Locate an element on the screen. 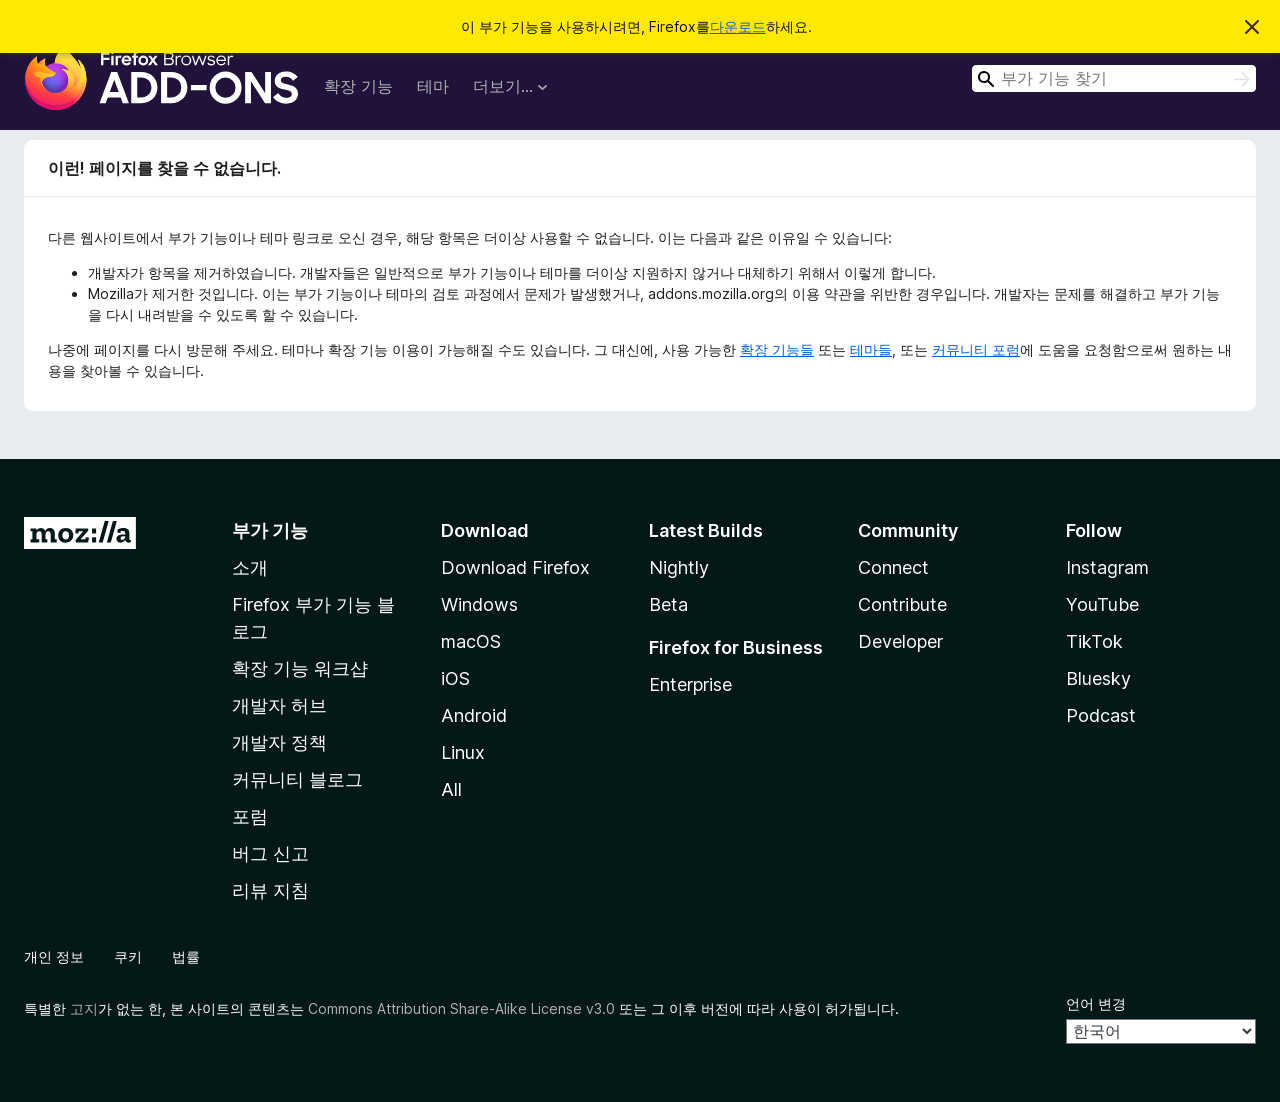  확장 기능들 is located at coordinates (777, 349).